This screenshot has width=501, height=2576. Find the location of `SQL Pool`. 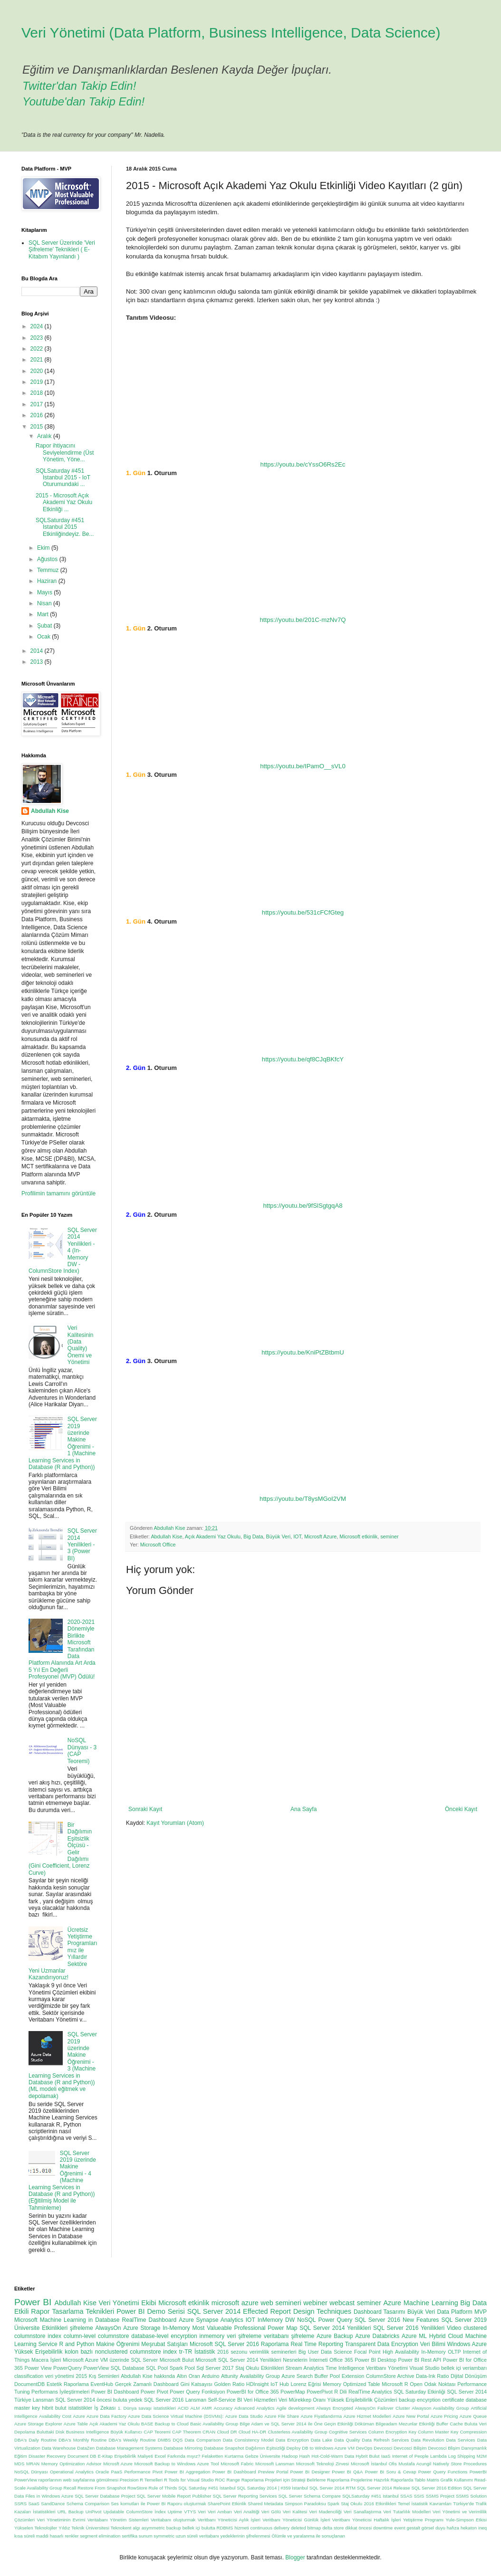

SQL Pool is located at coordinates (157, 2368).